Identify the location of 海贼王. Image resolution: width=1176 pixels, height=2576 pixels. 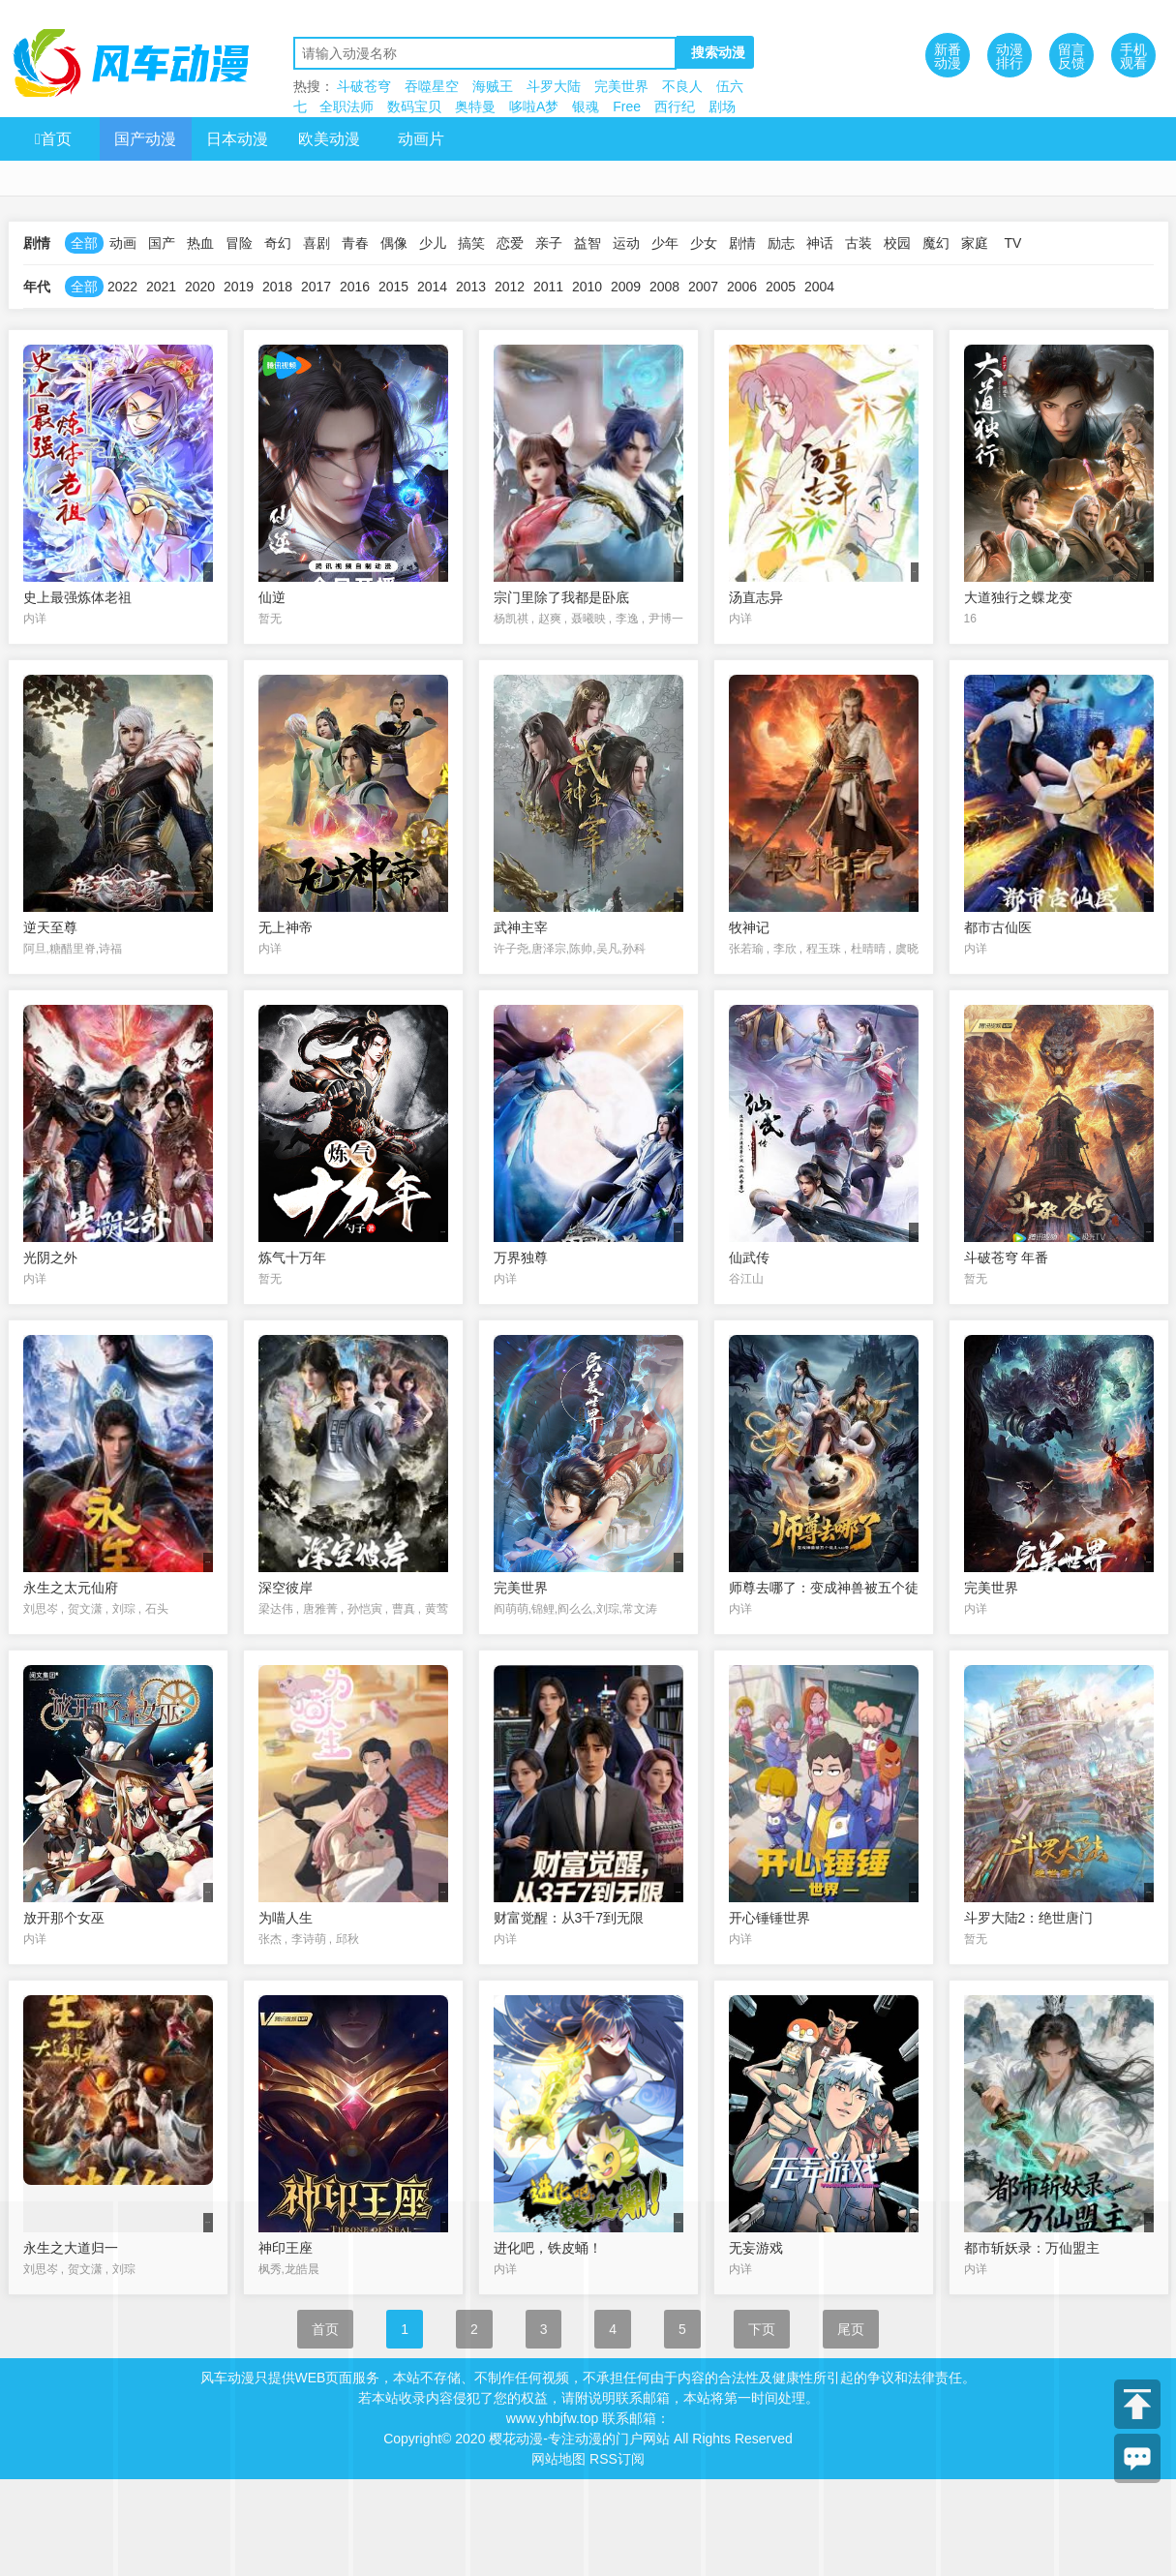
(492, 86).